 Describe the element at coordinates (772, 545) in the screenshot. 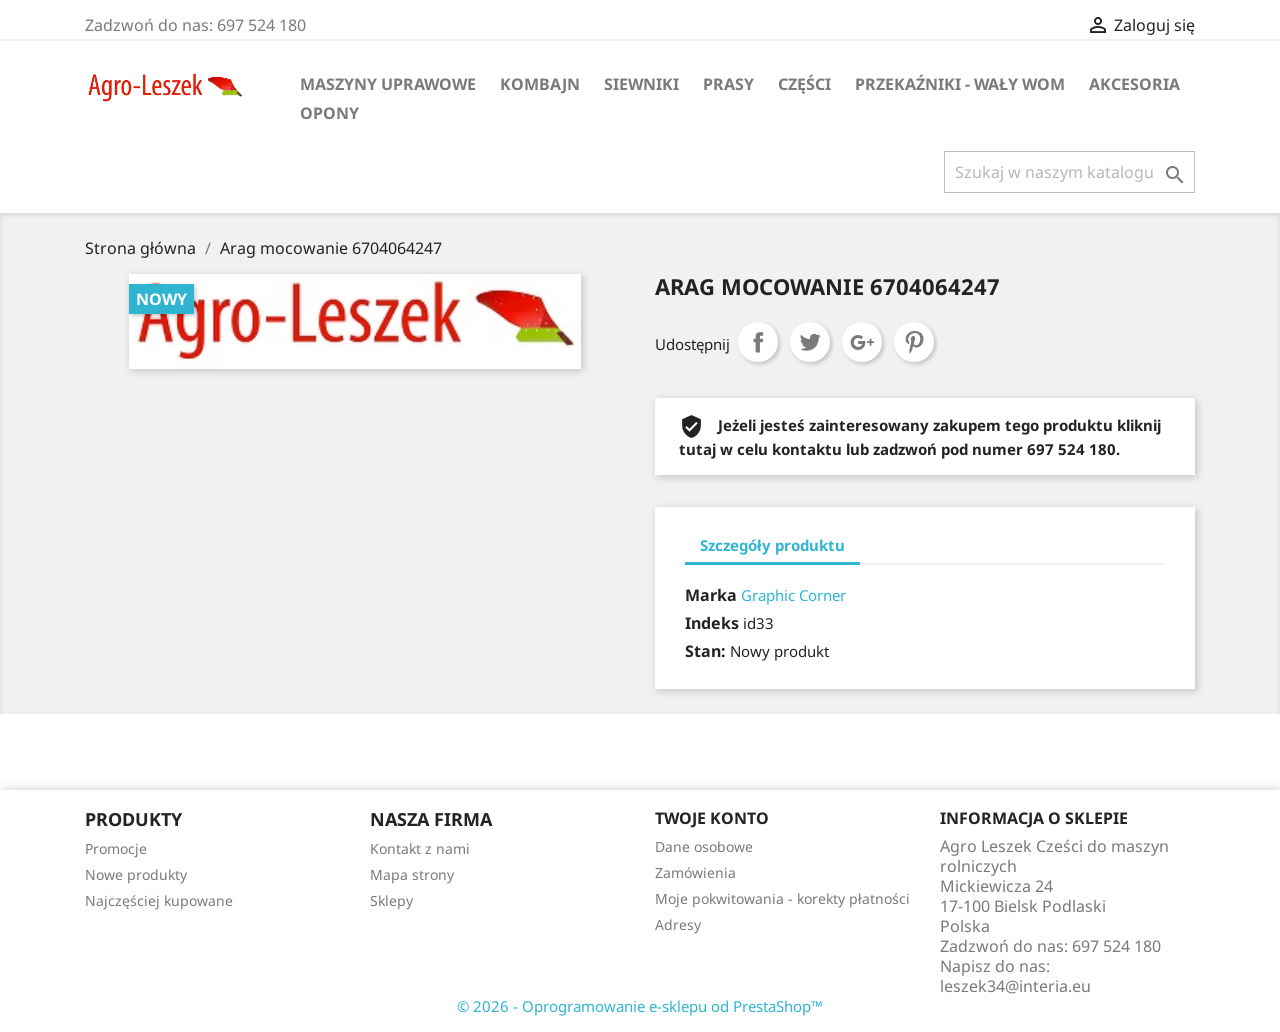

I see `Szczegóły produktu [tab]` at that location.